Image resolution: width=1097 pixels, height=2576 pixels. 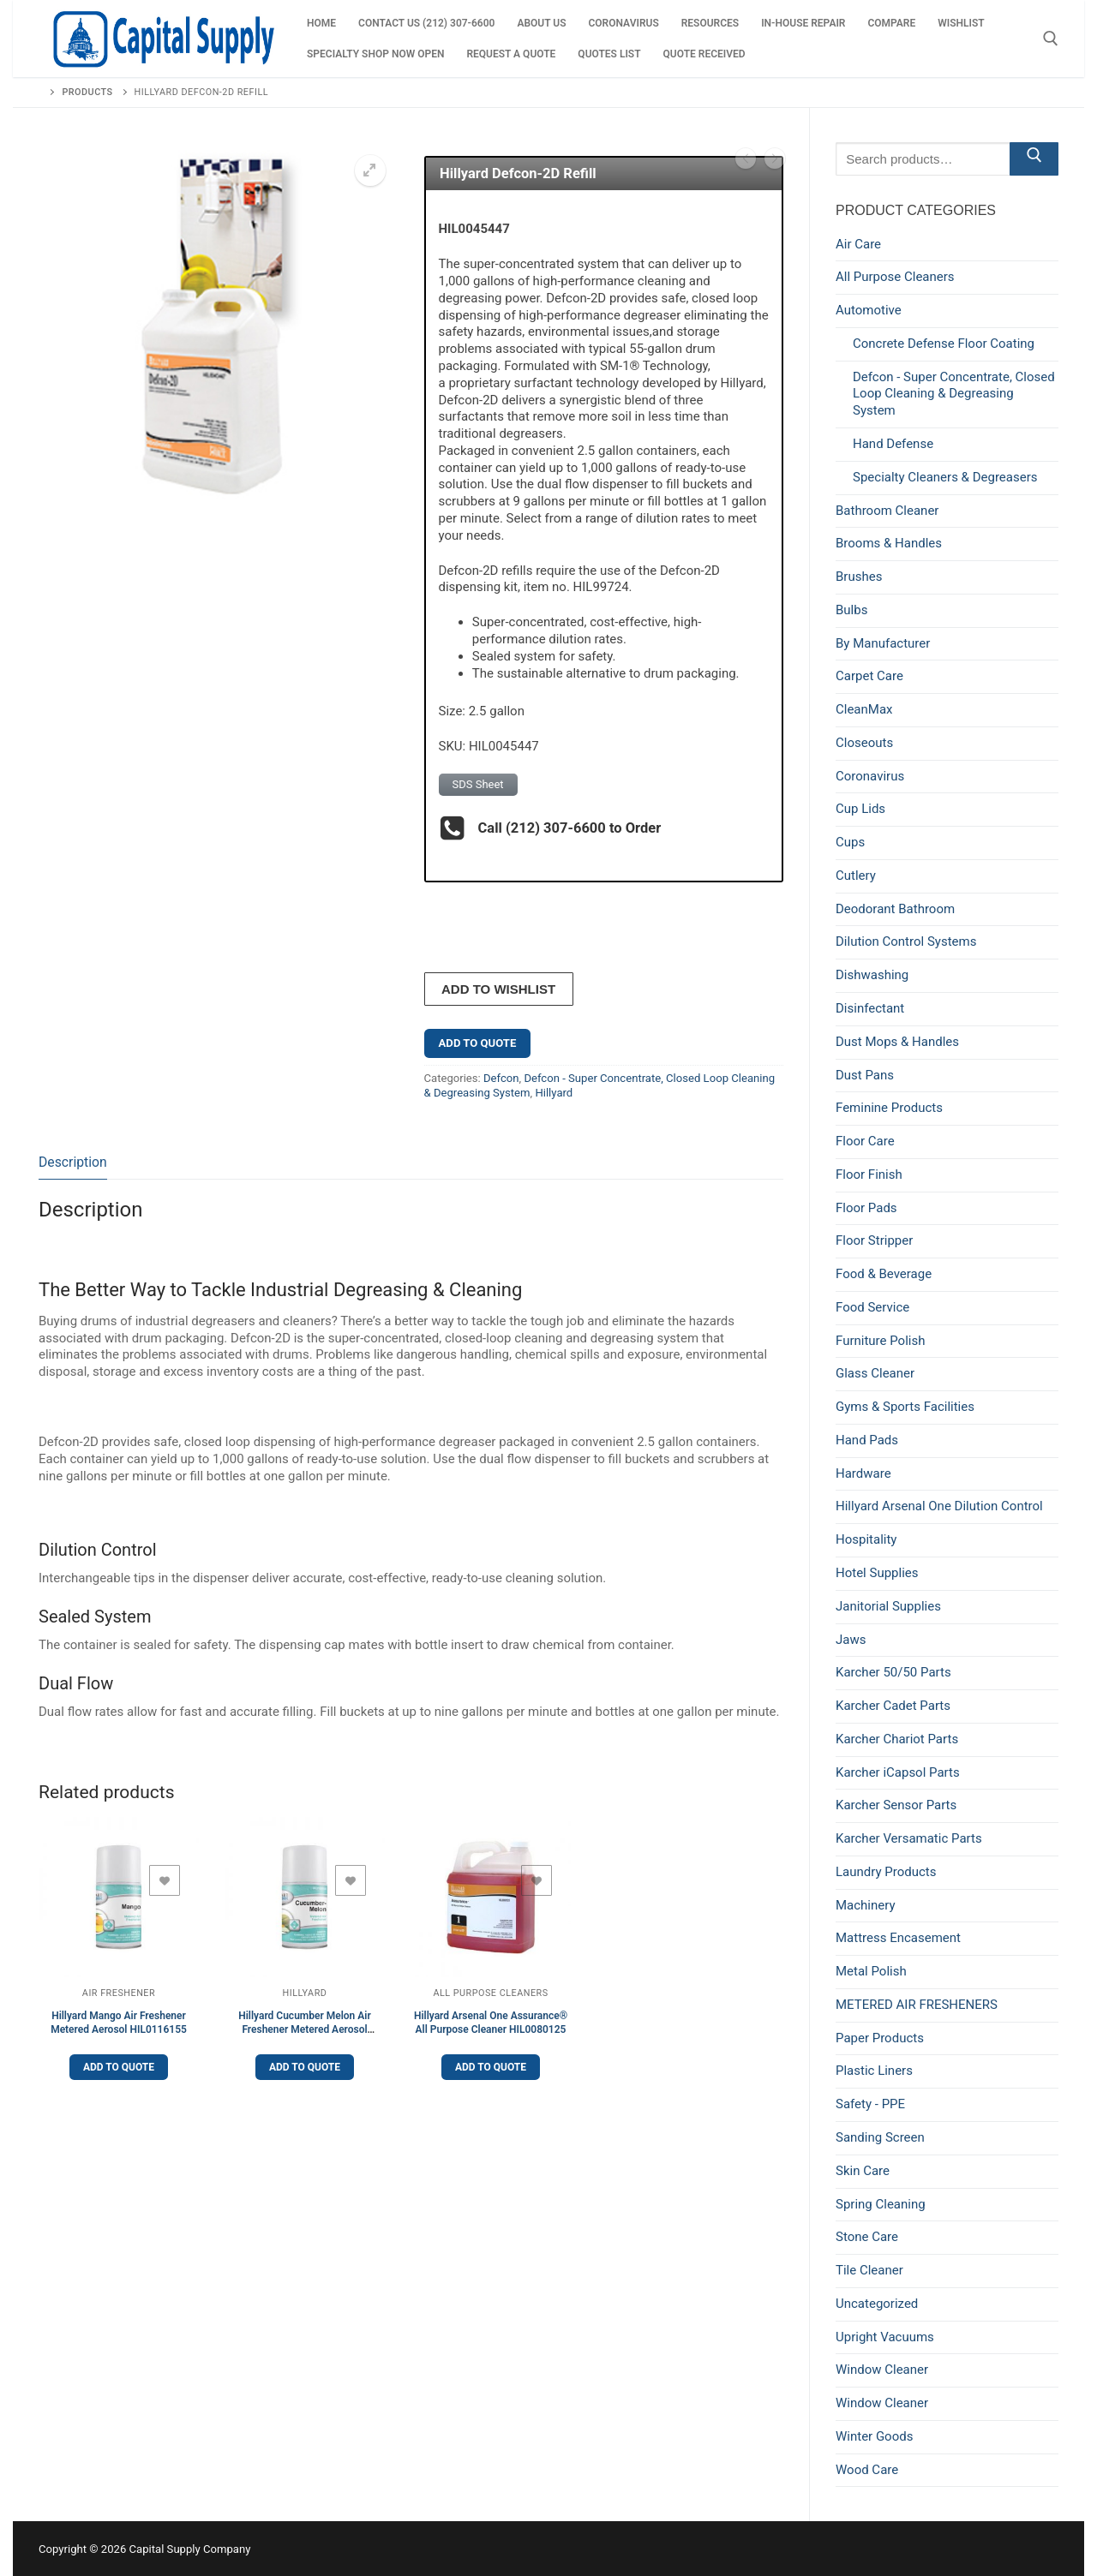 What do you see at coordinates (874, 2436) in the screenshot?
I see `Winter Goods` at bounding box center [874, 2436].